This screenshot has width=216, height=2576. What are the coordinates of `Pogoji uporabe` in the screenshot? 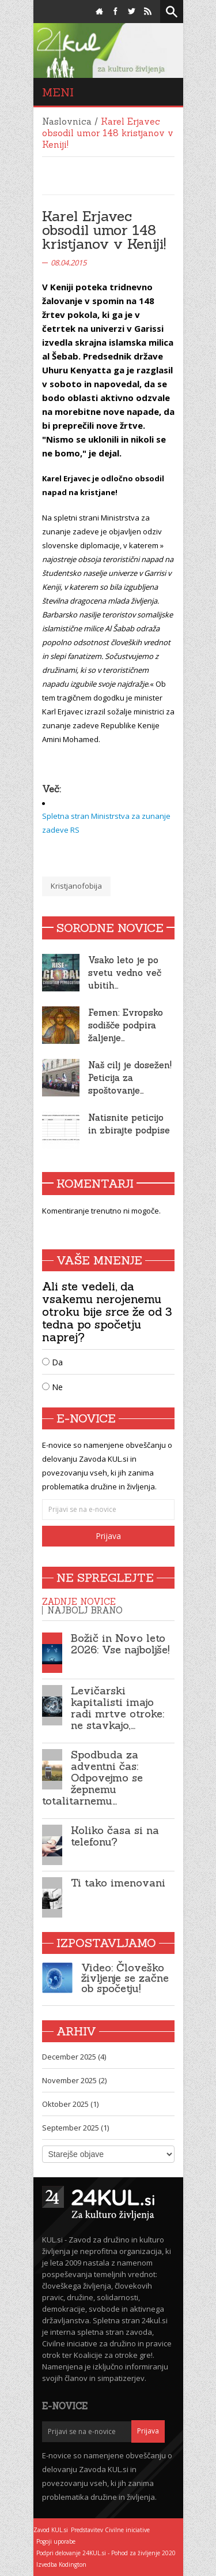 It's located at (55, 2541).